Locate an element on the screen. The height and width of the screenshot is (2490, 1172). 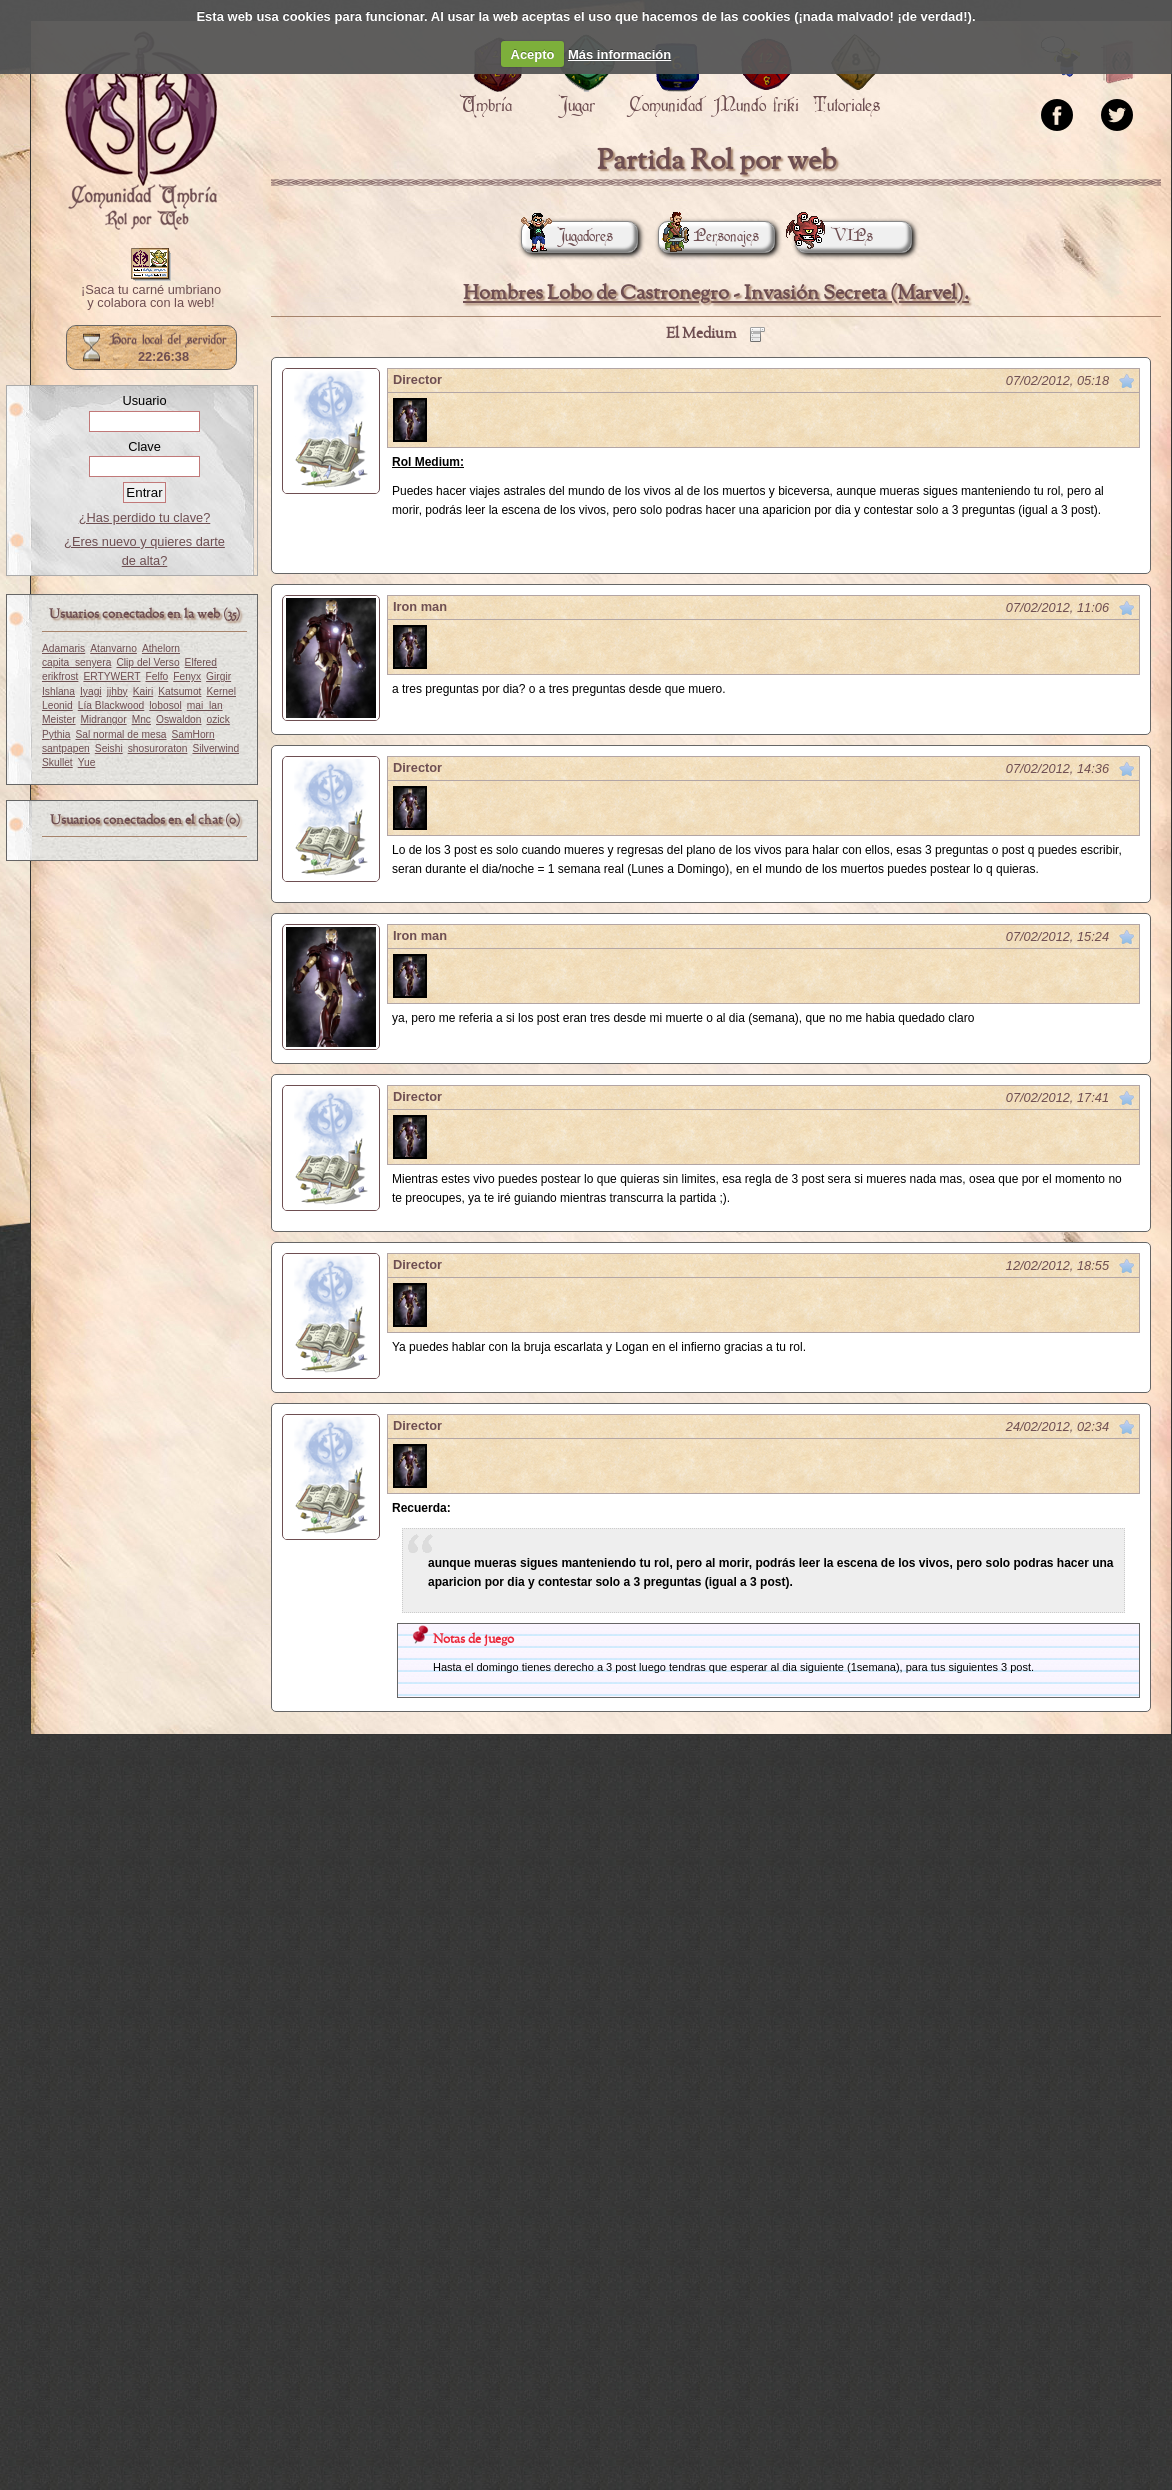
Lía Blackwood is located at coordinates (111, 705).